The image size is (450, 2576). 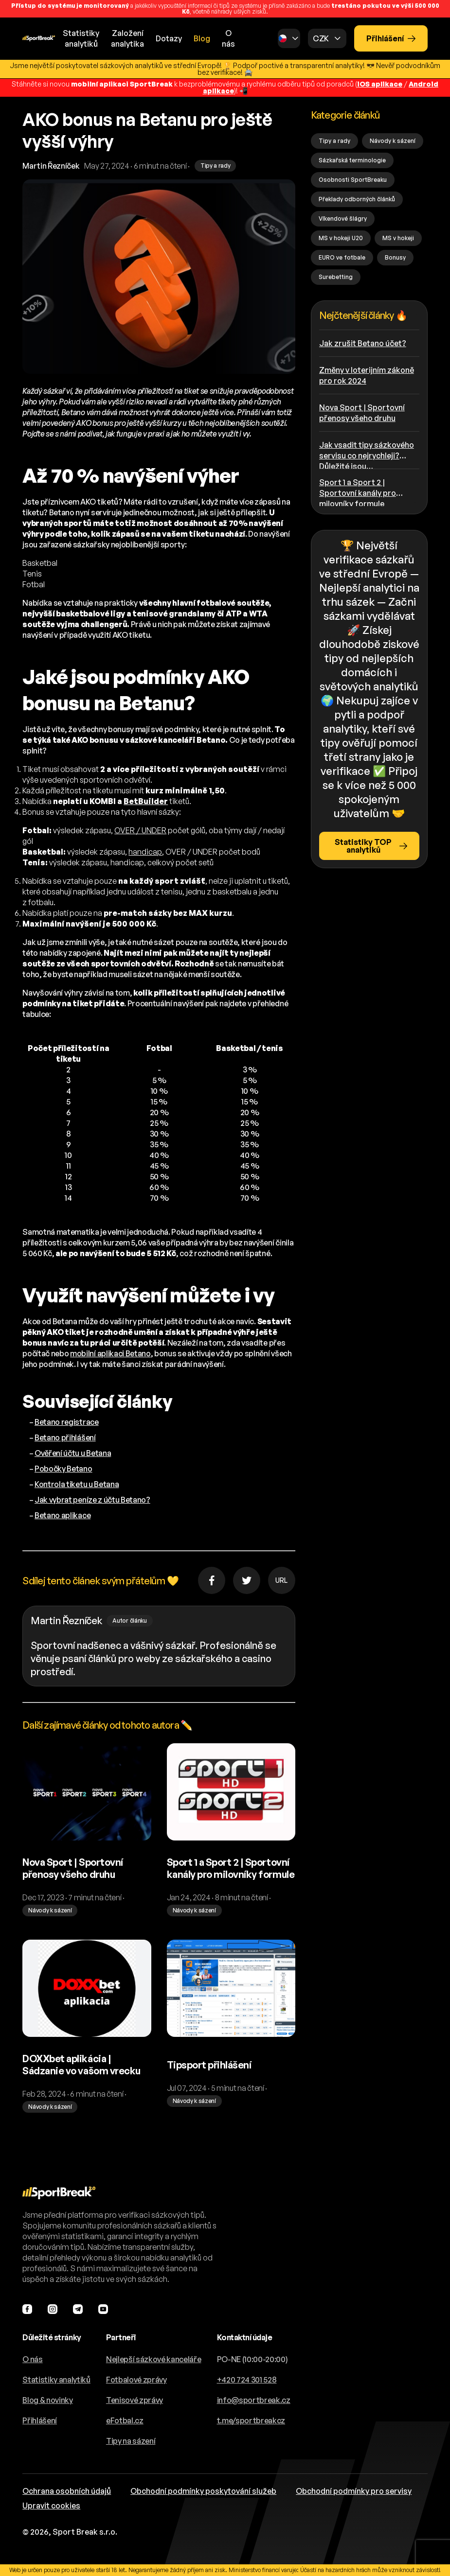 What do you see at coordinates (251, 2420) in the screenshot?
I see `t.me/sportbreakcz` at bounding box center [251, 2420].